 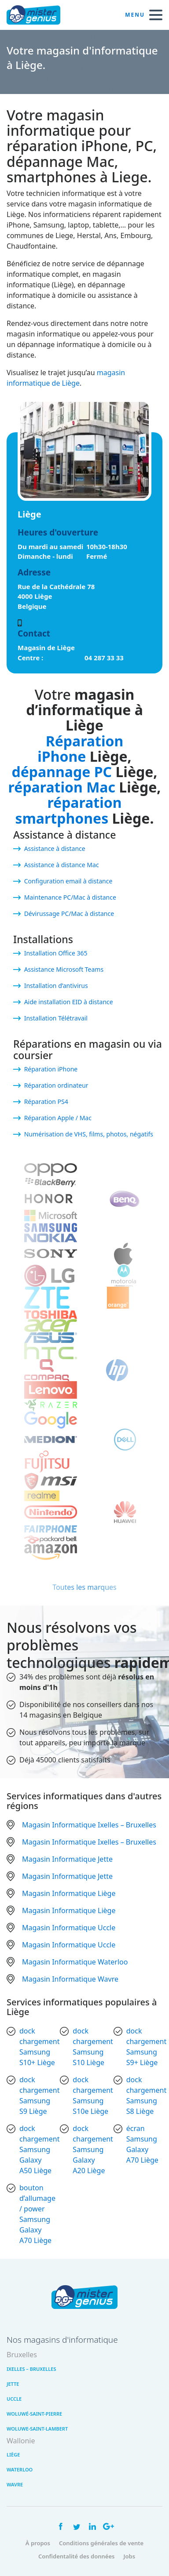 What do you see at coordinates (56, 1085) in the screenshot?
I see `Réparation ordinateur` at bounding box center [56, 1085].